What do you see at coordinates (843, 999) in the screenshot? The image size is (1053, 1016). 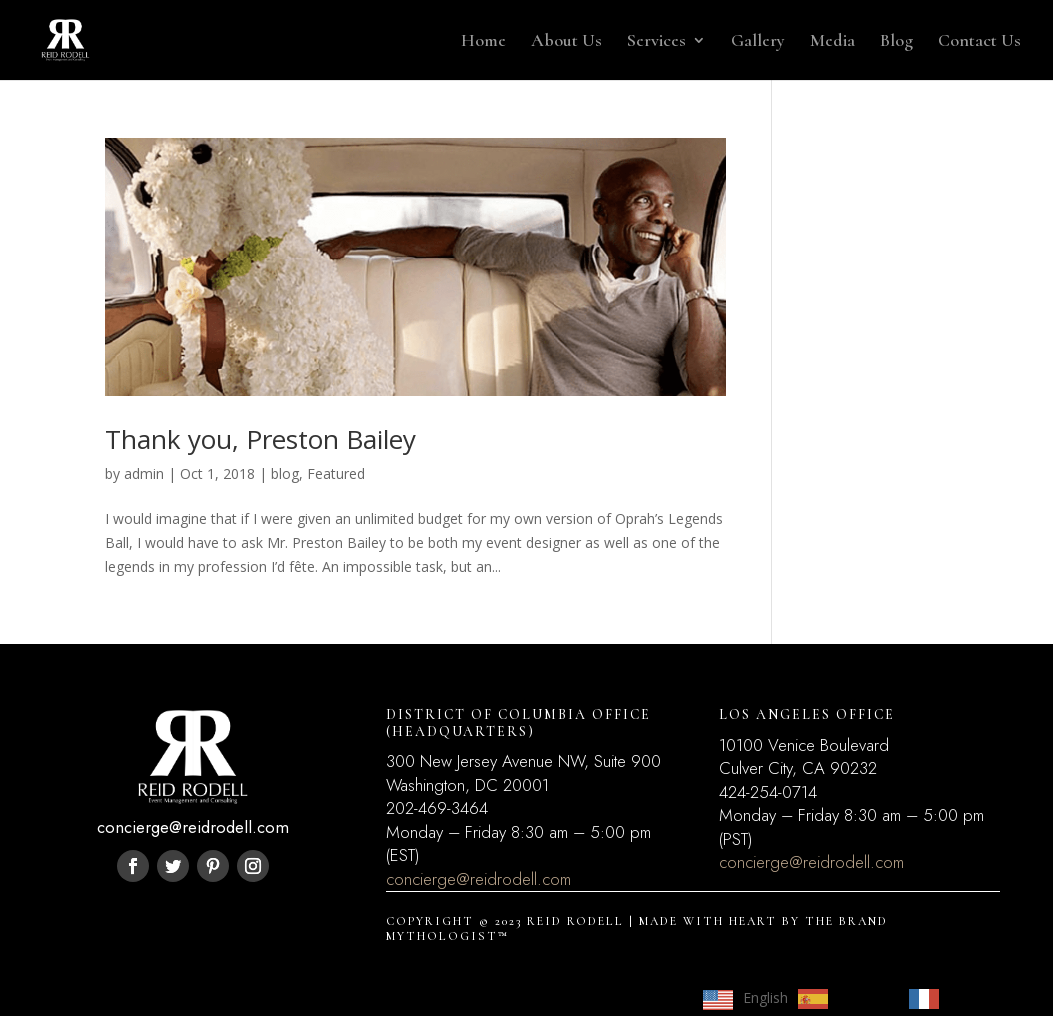 I see `[option]` at bounding box center [843, 999].